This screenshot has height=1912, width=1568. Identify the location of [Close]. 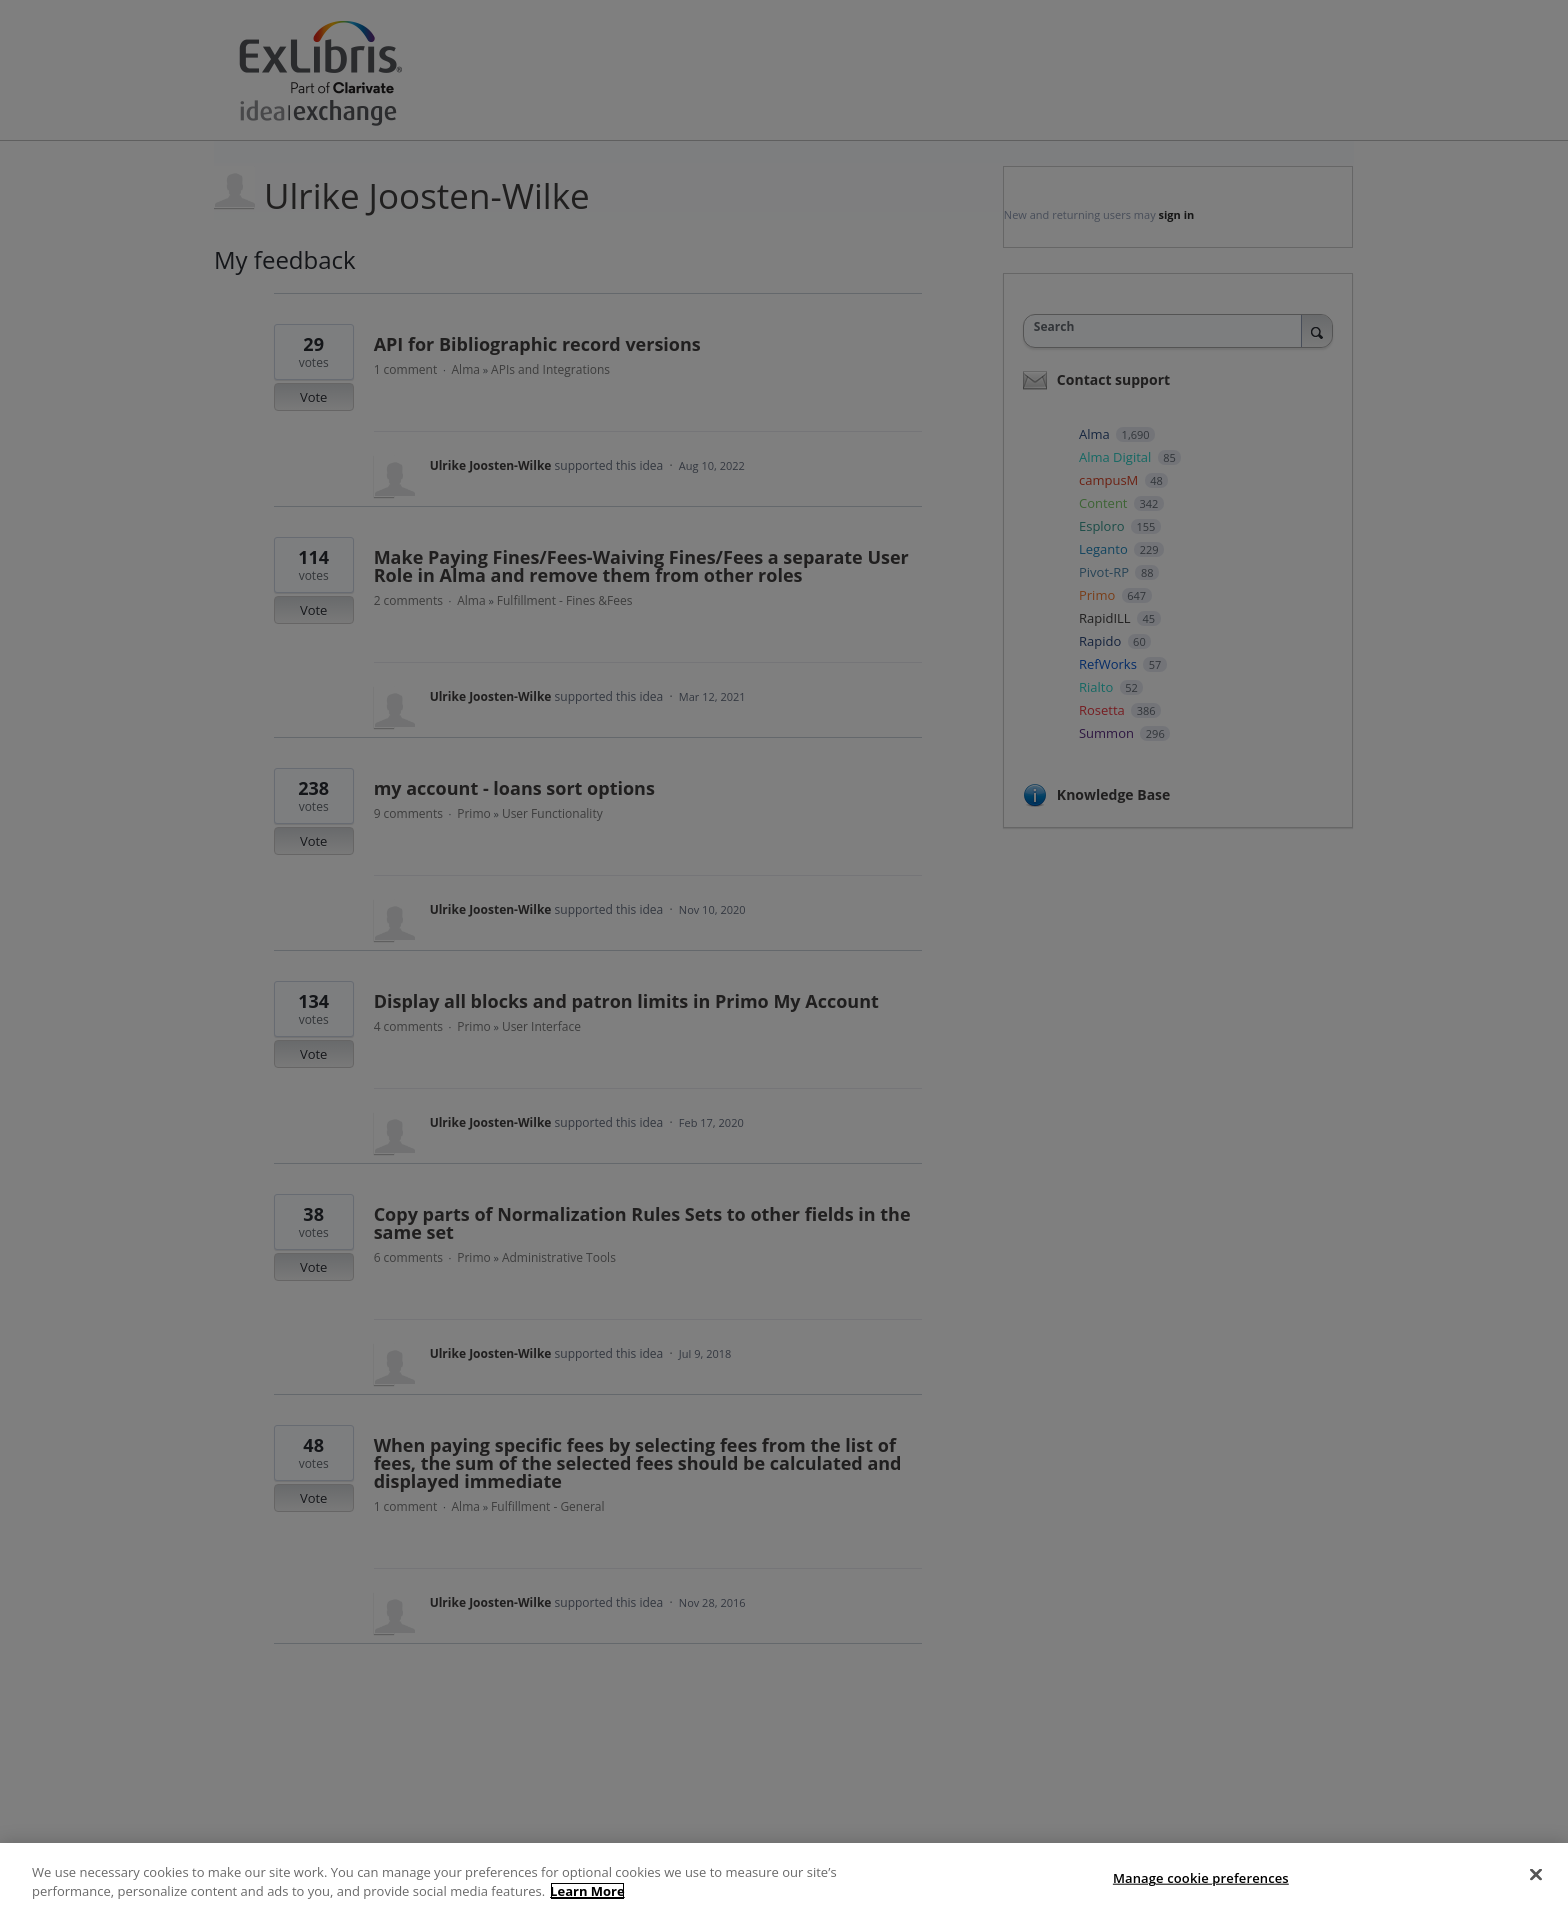
(1536, 1875).